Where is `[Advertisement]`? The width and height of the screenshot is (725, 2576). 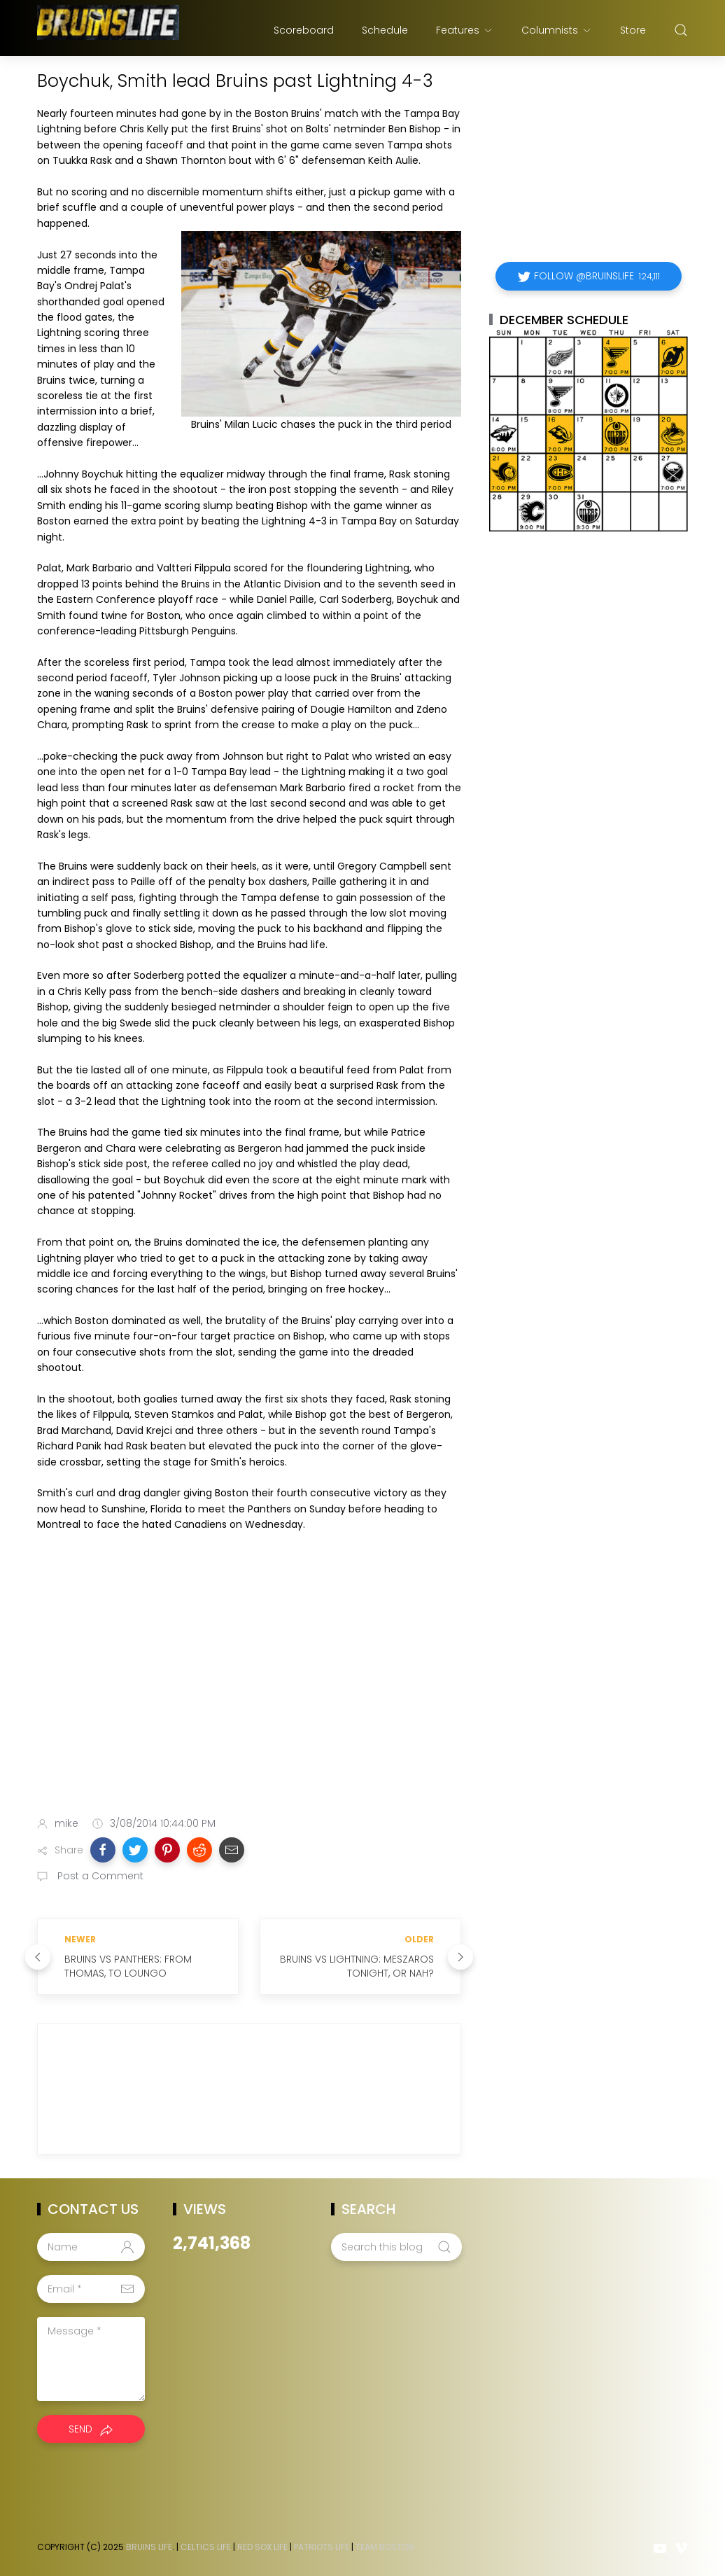
[Advertisement] is located at coordinates (249, 1695).